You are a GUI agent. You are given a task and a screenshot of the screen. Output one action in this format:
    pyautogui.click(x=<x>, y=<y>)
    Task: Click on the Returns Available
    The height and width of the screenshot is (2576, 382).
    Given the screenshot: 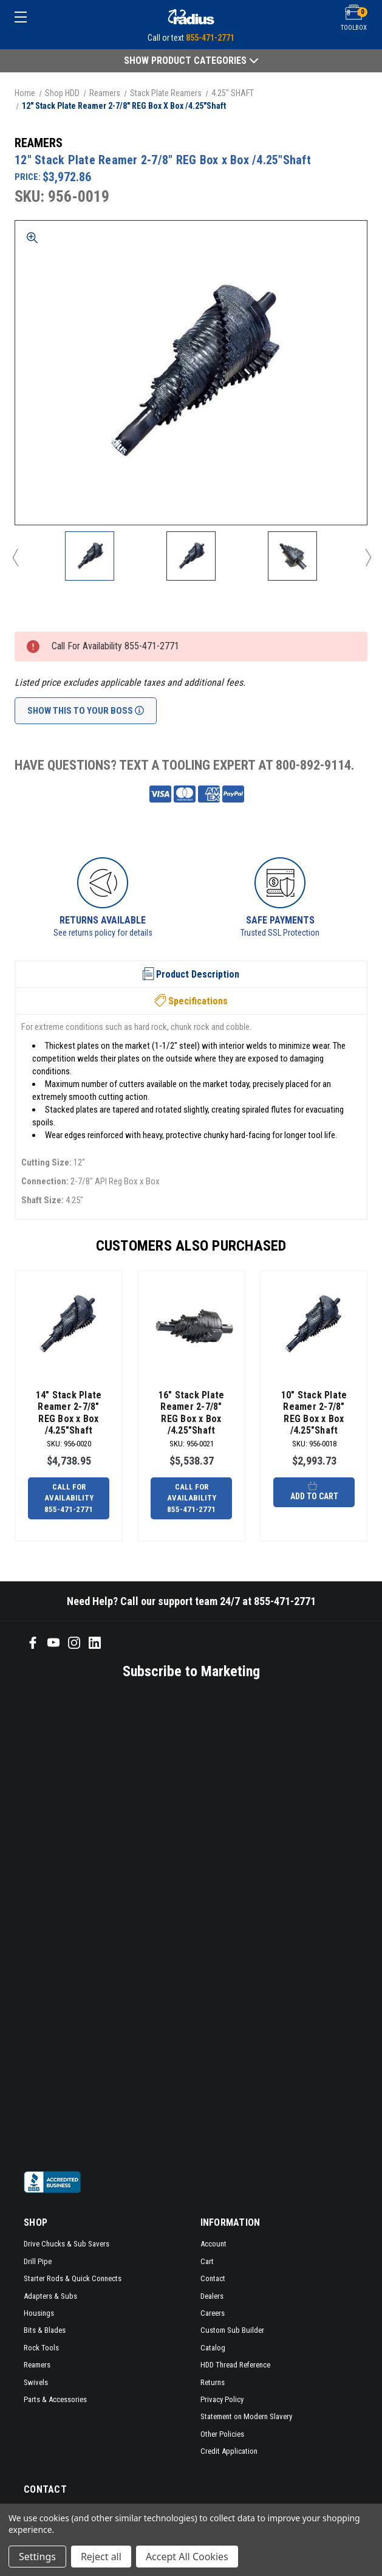 What is the action you would take?
    pyautogui.click(x=103, y=920)
    